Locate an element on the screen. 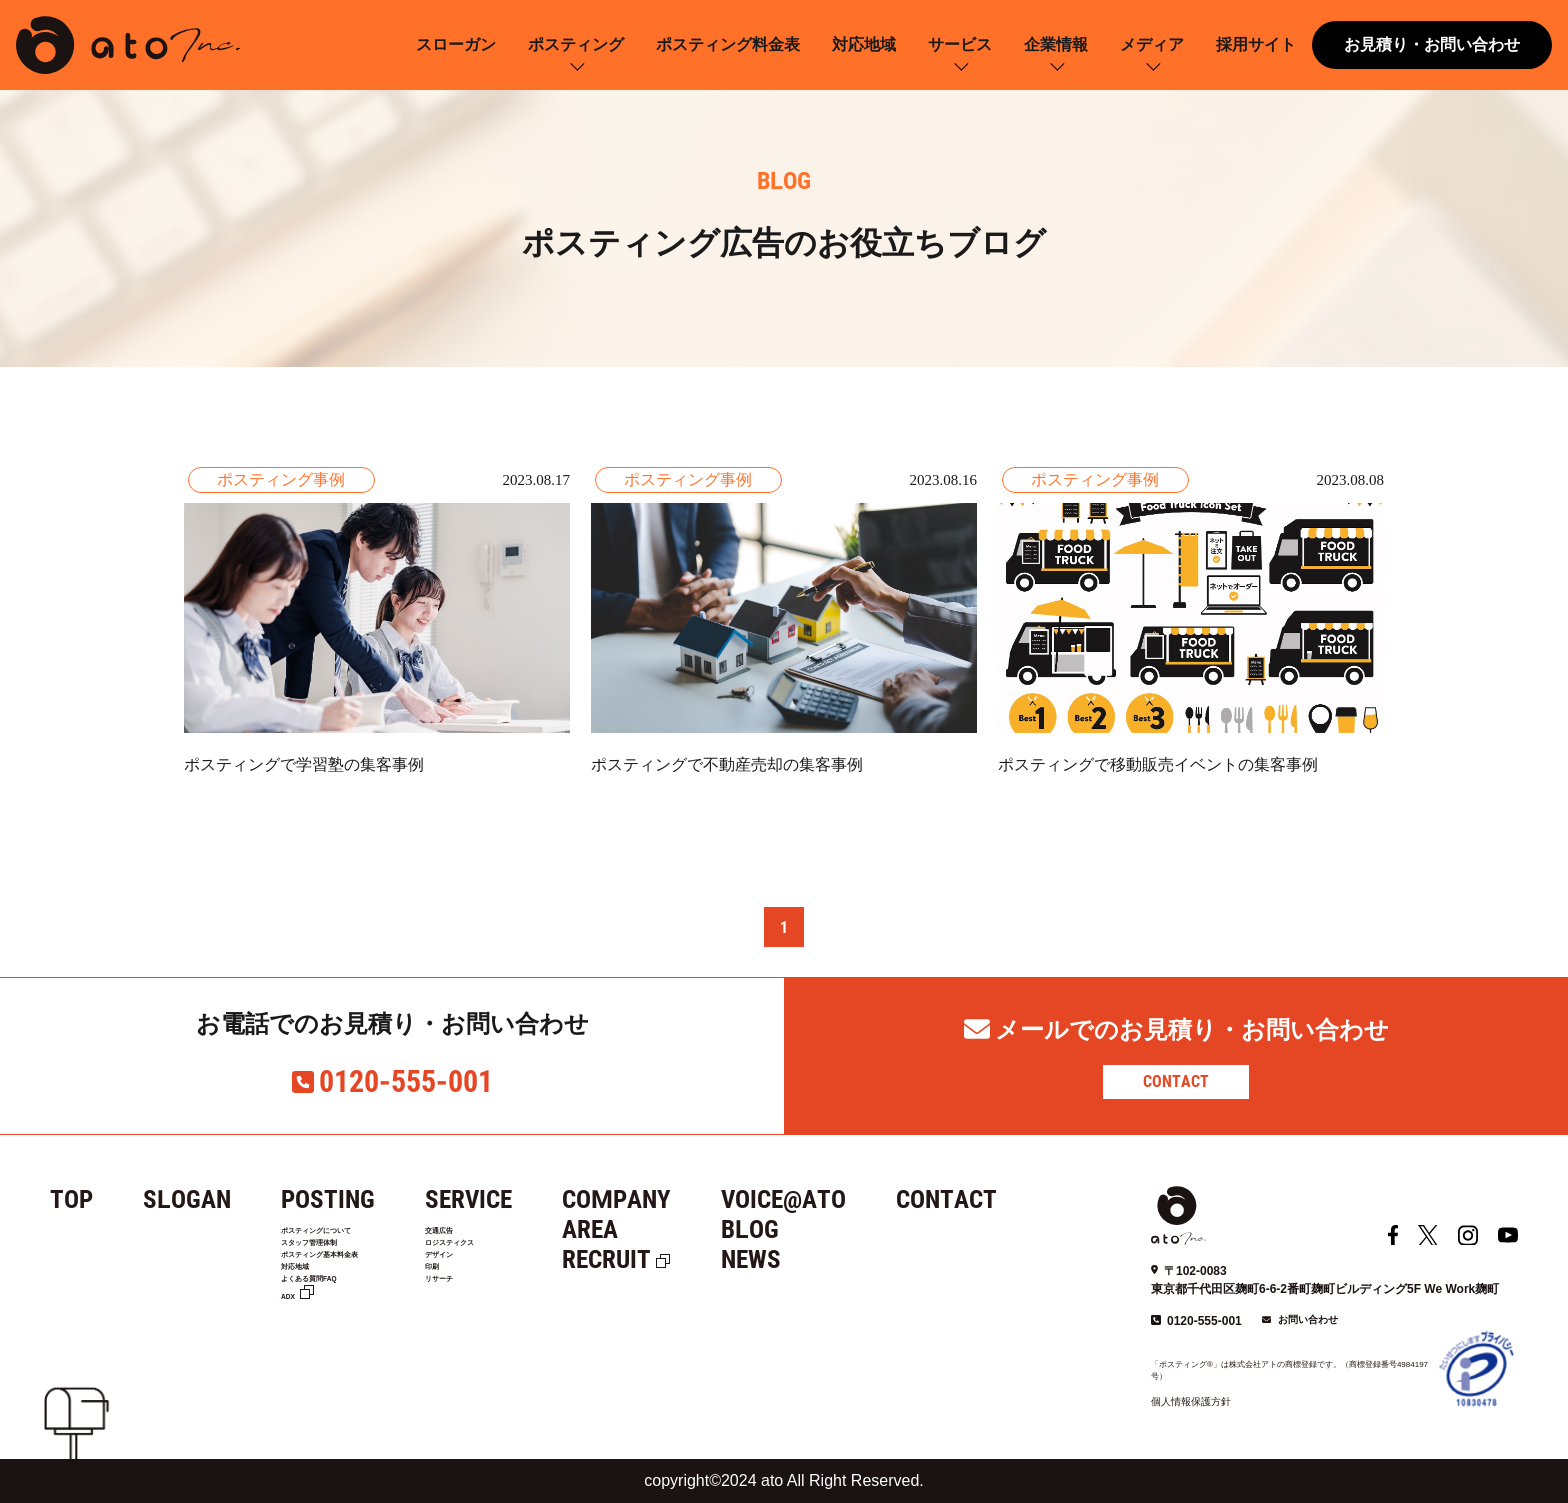 Image resolution: width=1568 pixels, height=1503 pixels. ポスティング基本料金表 is located at coordinates (358, 1288).